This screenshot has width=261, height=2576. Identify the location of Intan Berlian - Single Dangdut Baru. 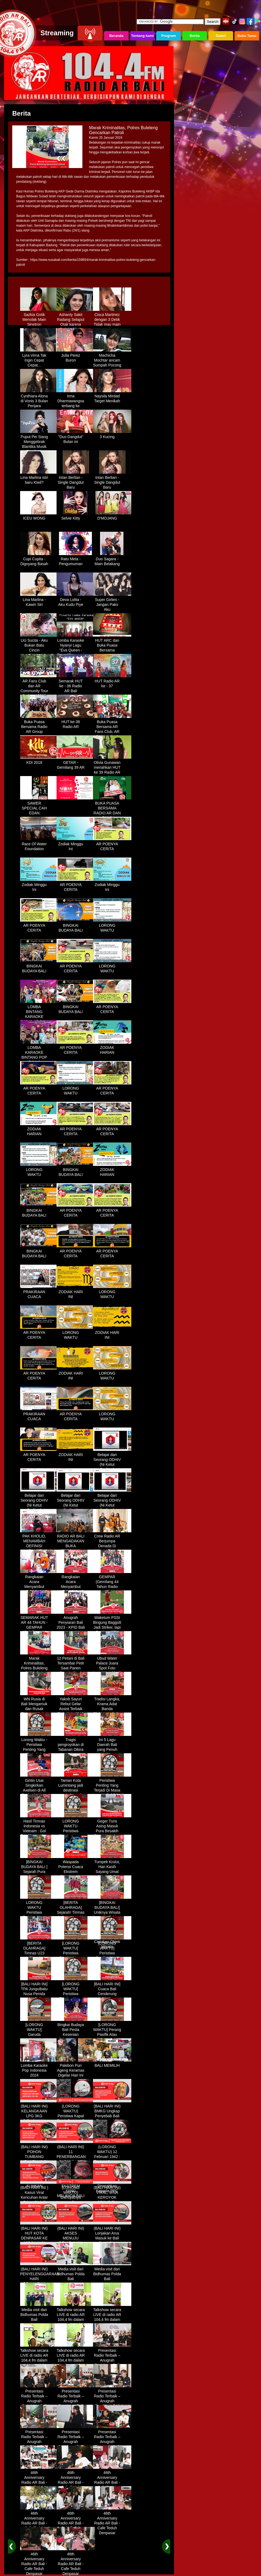
(76, 480).